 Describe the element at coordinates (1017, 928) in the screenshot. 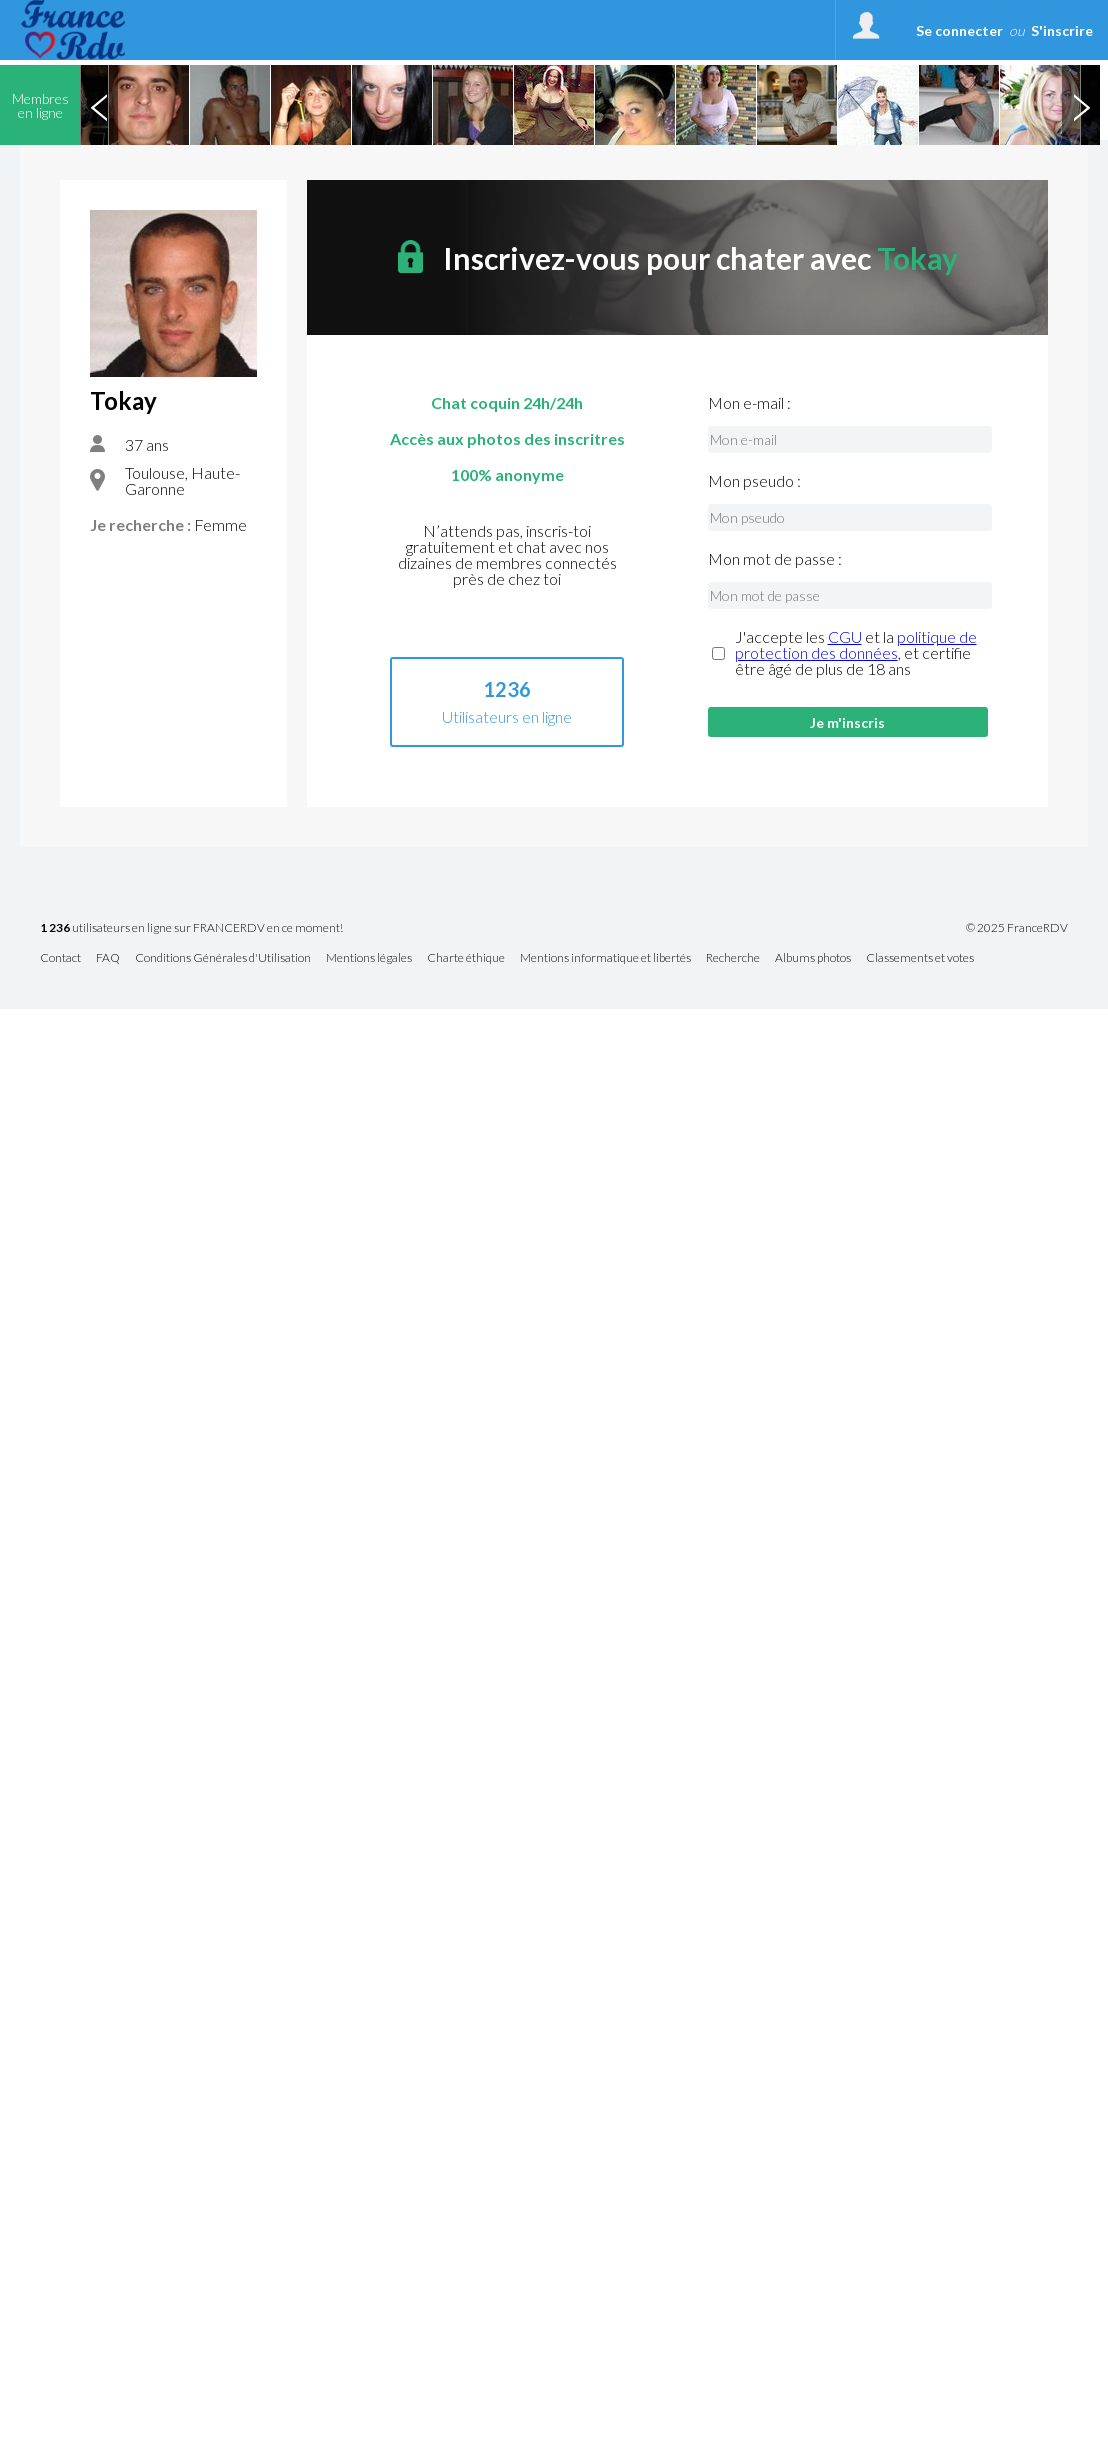

I see `© 2025 FranceRDV` at that location.